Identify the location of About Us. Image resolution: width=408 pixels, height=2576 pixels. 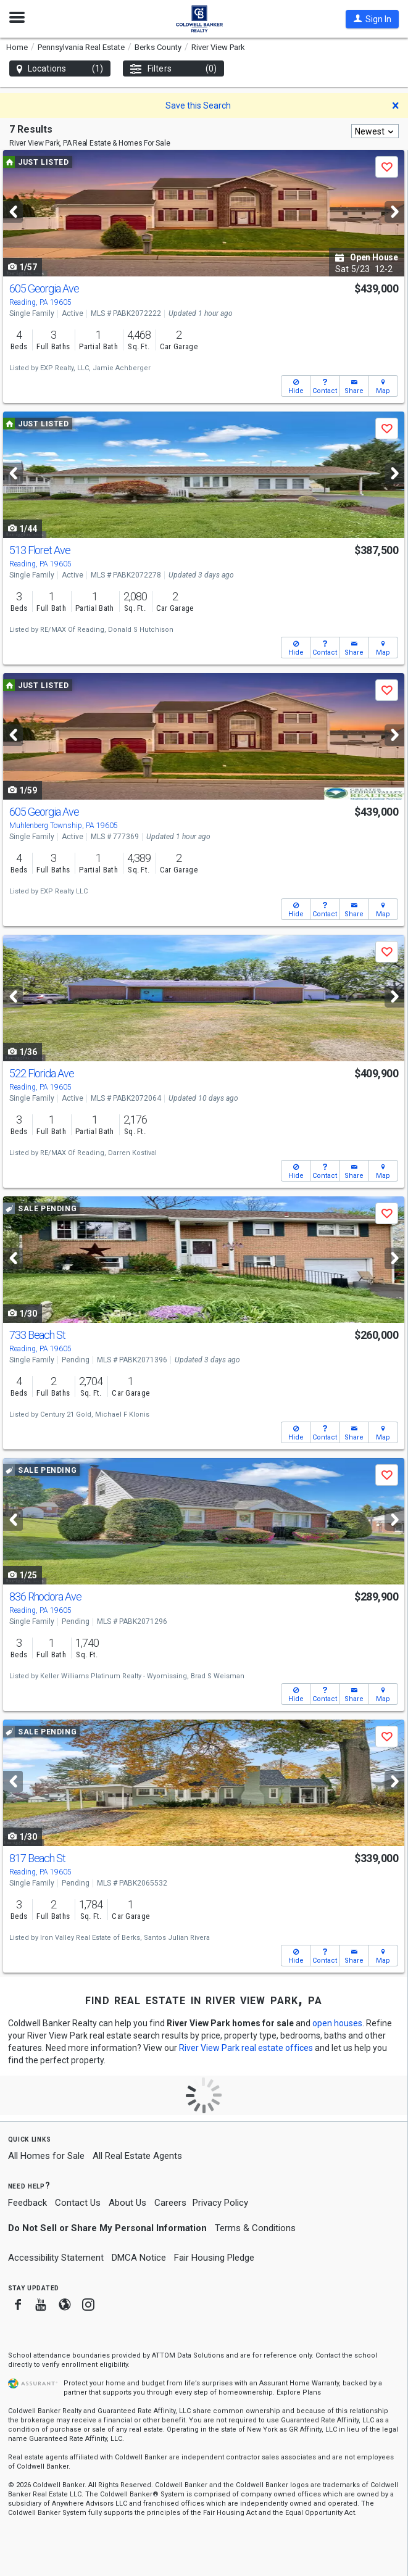
(127, 2202).